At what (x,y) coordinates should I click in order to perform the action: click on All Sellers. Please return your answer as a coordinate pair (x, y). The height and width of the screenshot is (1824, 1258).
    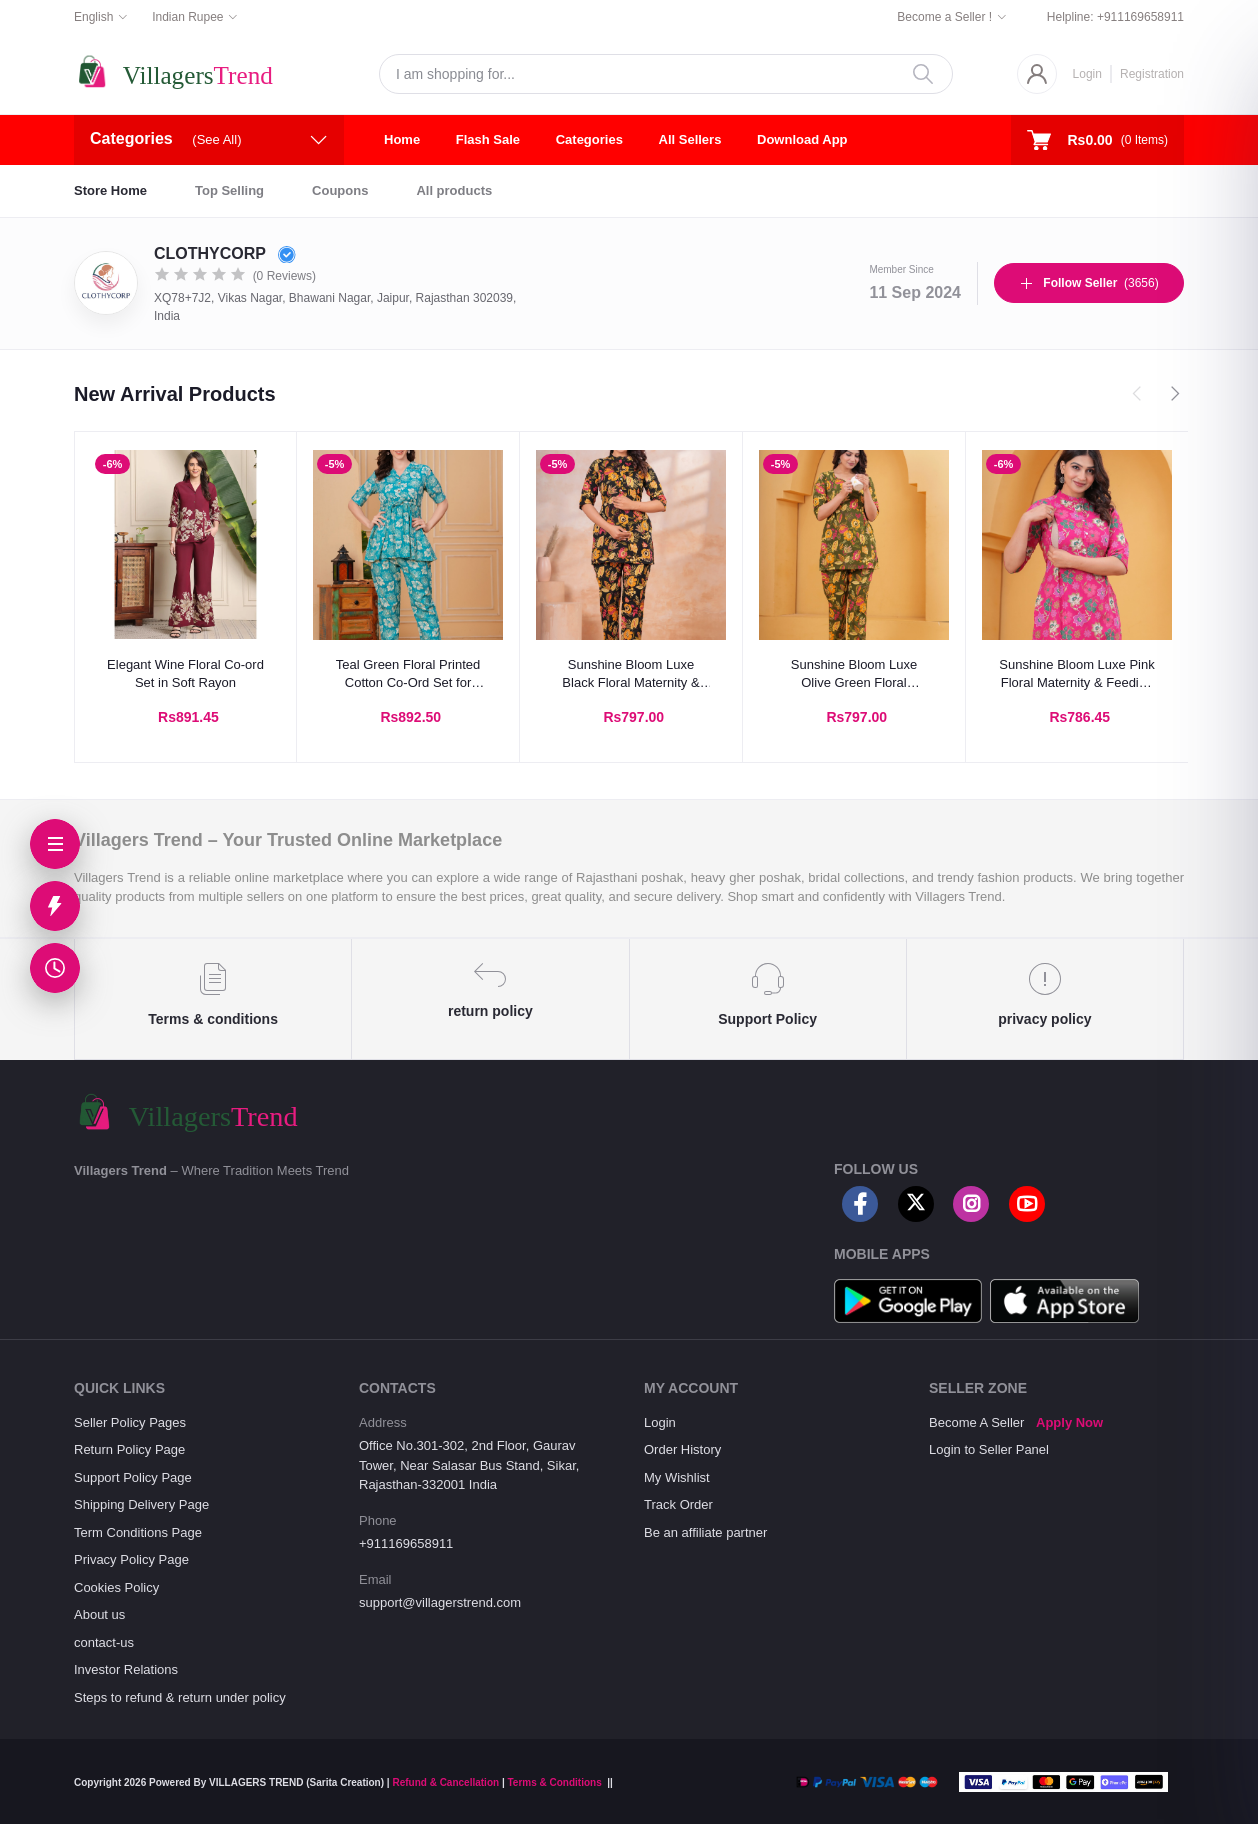
    Looking at the image, I should click on (690, 139).